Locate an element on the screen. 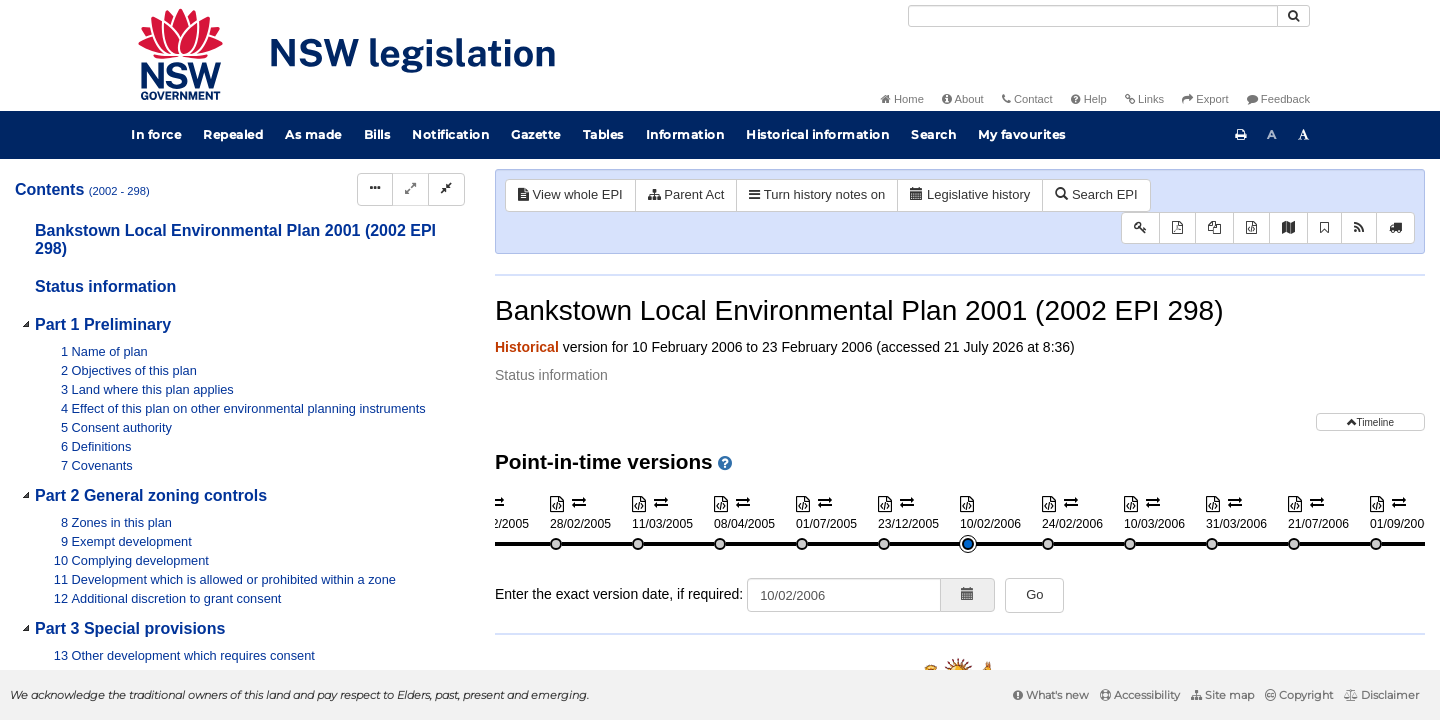 Image resolution: width=1440 pixels, height=720 pixels. [Download XML] is located at coordinates (1251, 228).